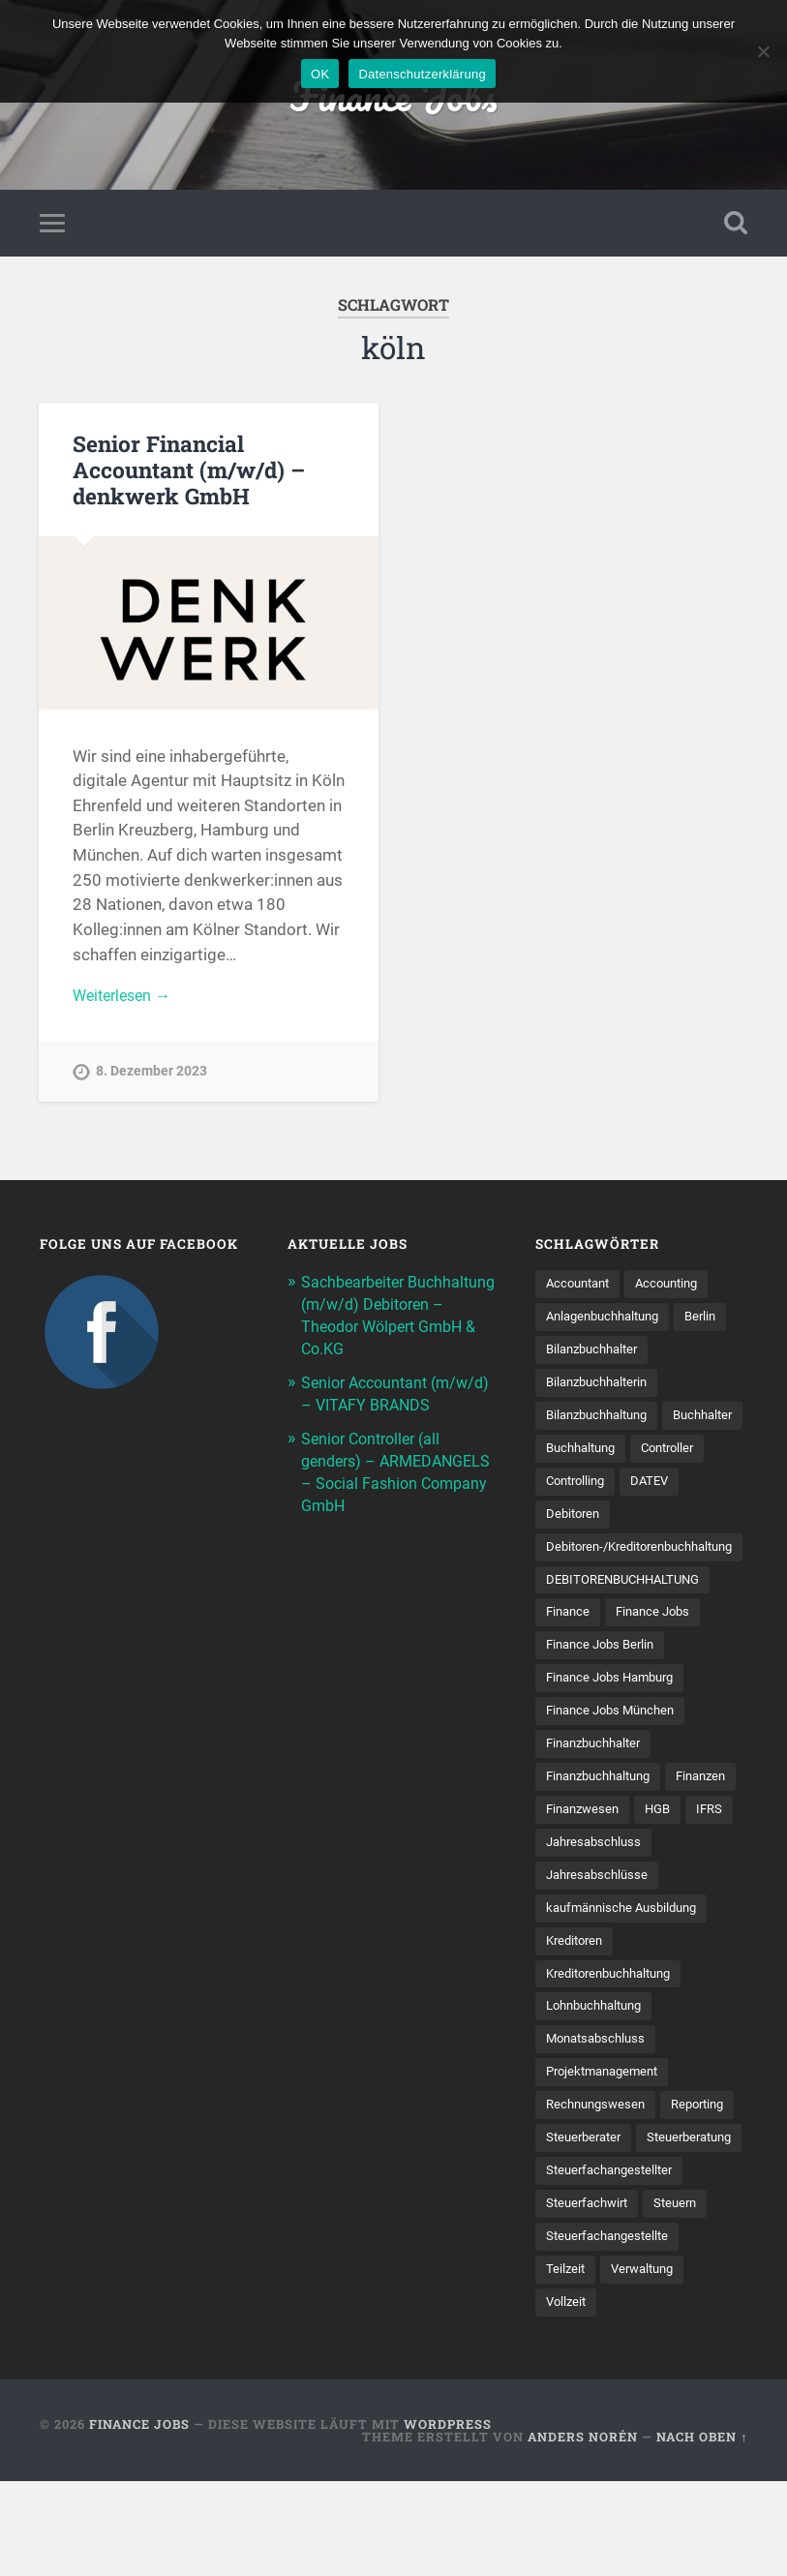  What do you see at coordinates (609, 1321) in the screenshot?
I see `Anlagenbuchhaltung [Anlagenbuchhaltung (8 Einträge)]` at bounding box center [609, 1321].